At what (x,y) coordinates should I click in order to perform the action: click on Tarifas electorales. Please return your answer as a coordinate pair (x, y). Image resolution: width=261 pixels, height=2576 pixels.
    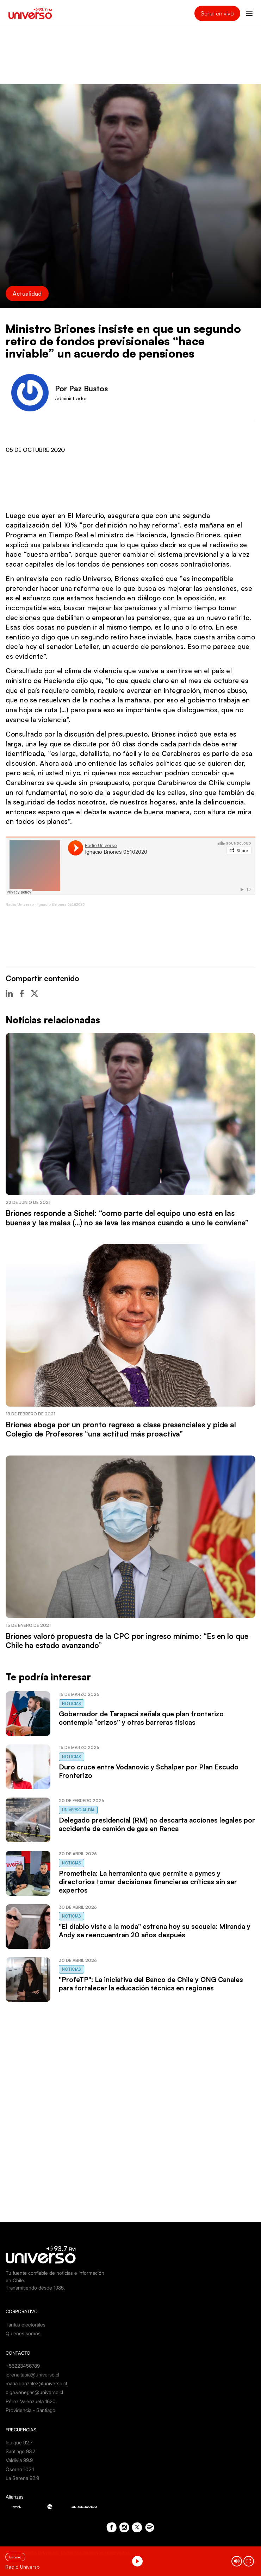
    Looking at the image, I should click on (25, 2325).